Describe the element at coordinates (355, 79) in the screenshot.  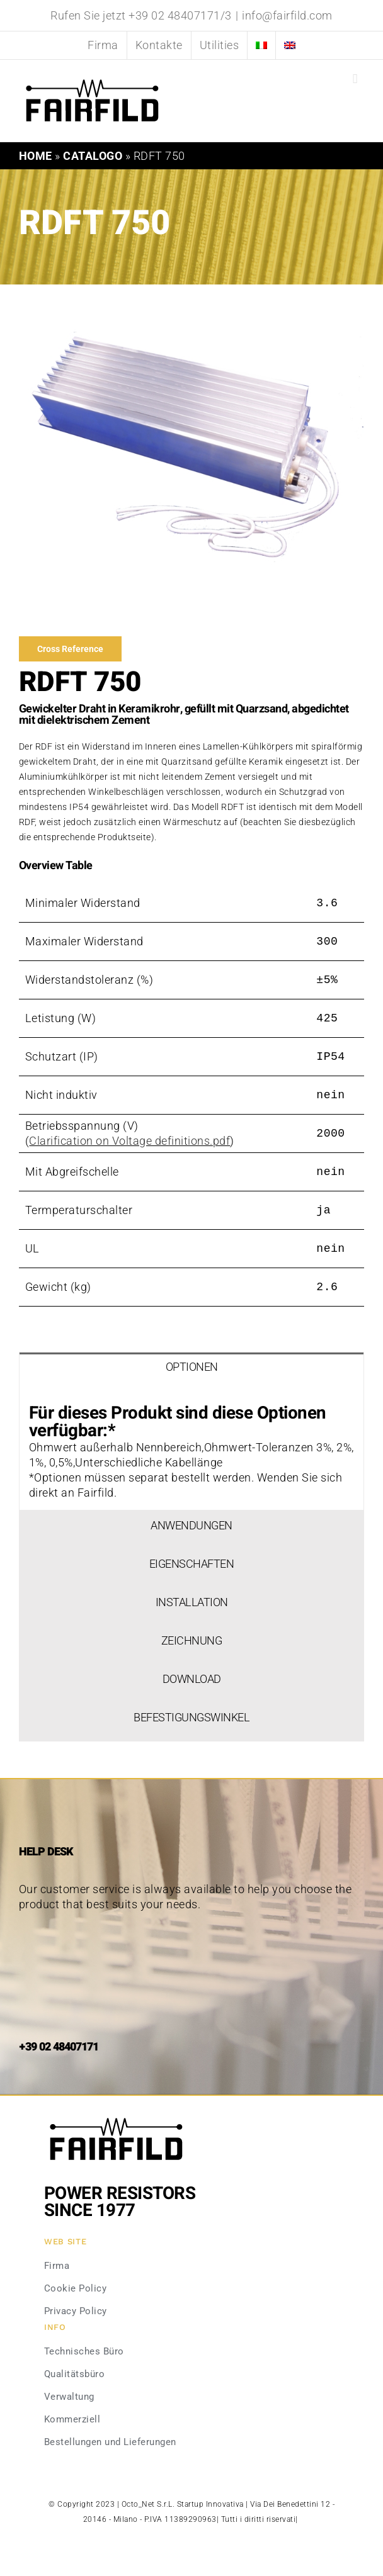
I see `[Toggle mobile menu]` at that location.